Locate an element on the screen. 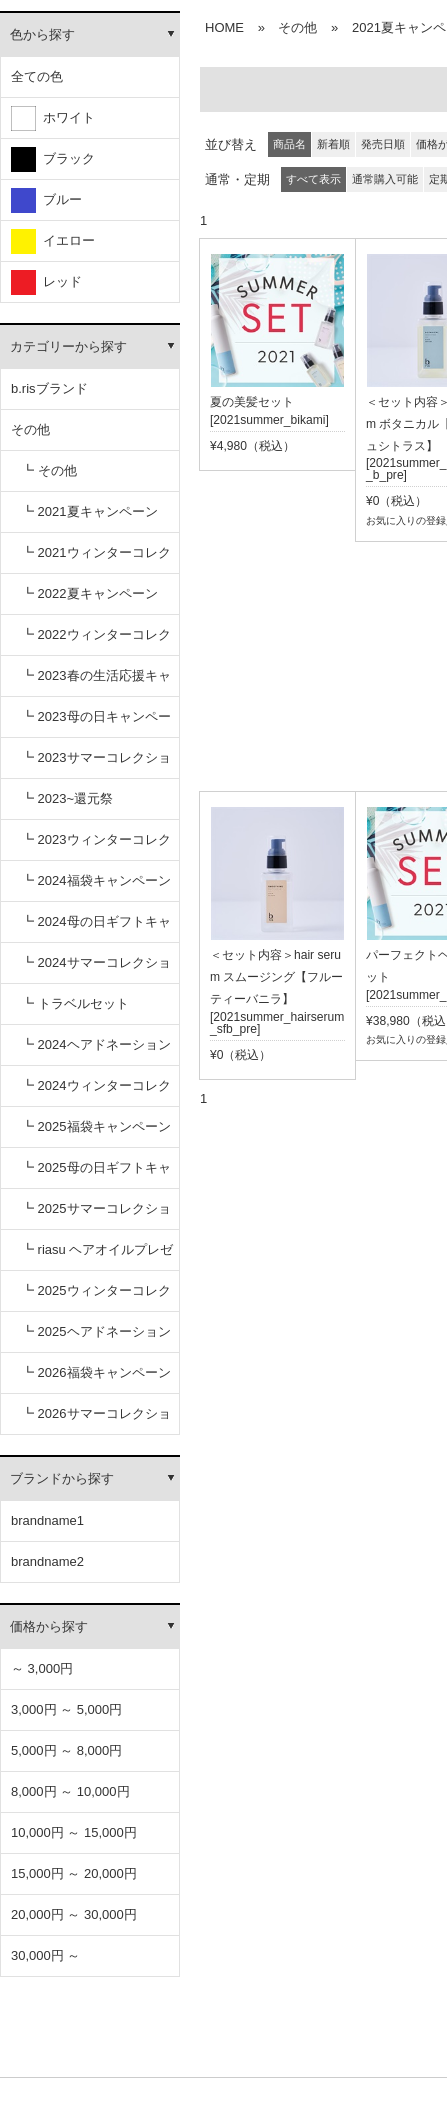  20,000円 ～ 30,000円 is located at coordinates (74, 1914).